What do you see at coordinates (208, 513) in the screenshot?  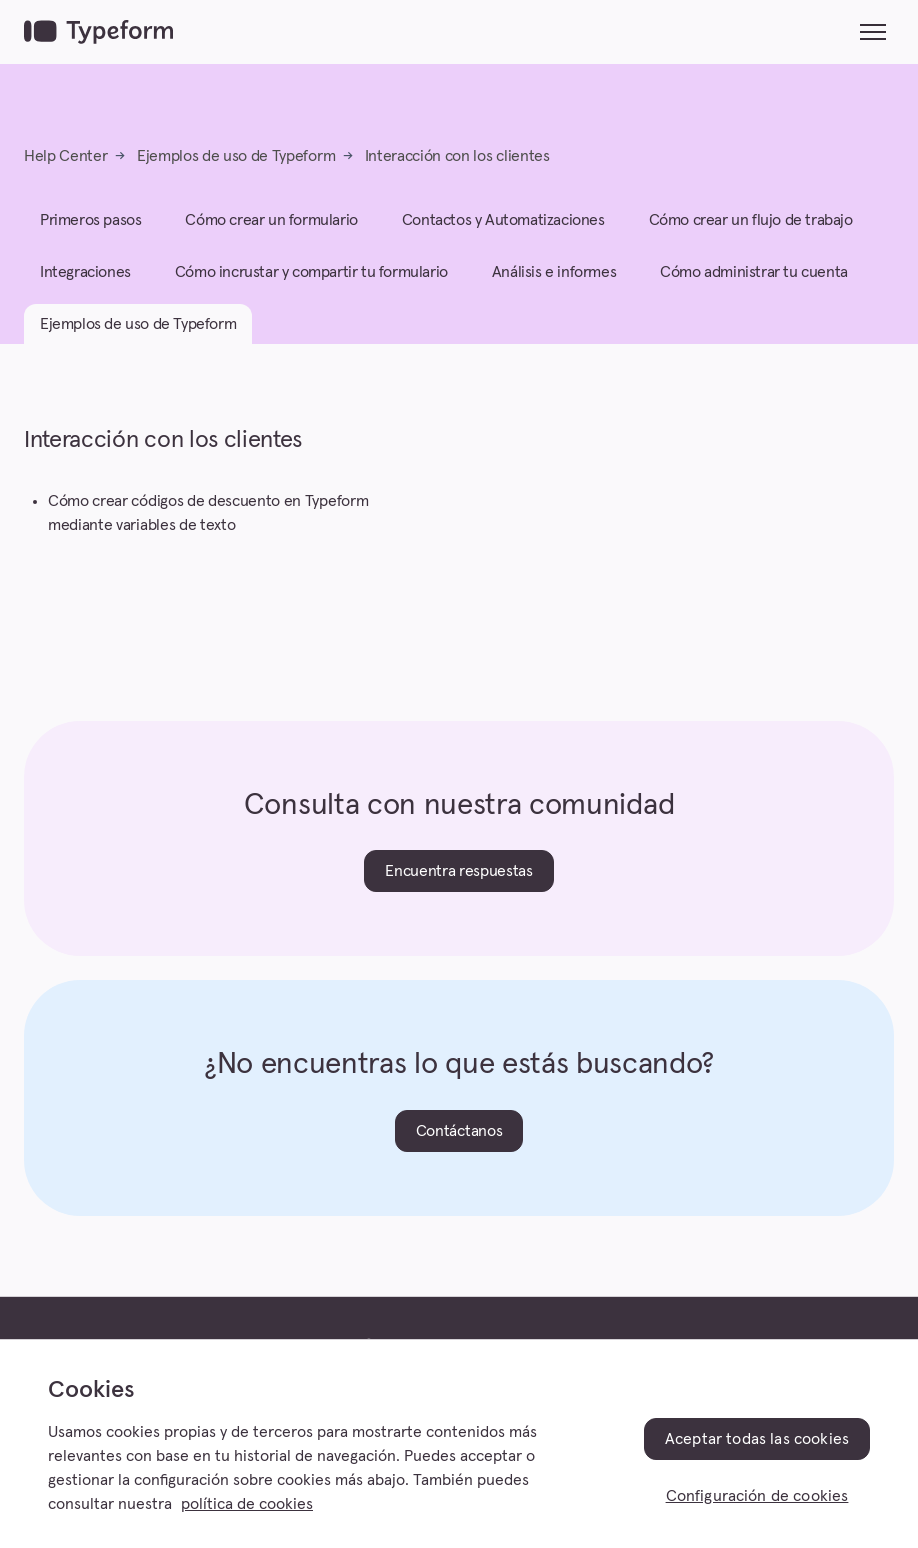 I see `Cómo crear códigos de descuento en Typeform mediante variables de texto` at bounding box center [208, 513].